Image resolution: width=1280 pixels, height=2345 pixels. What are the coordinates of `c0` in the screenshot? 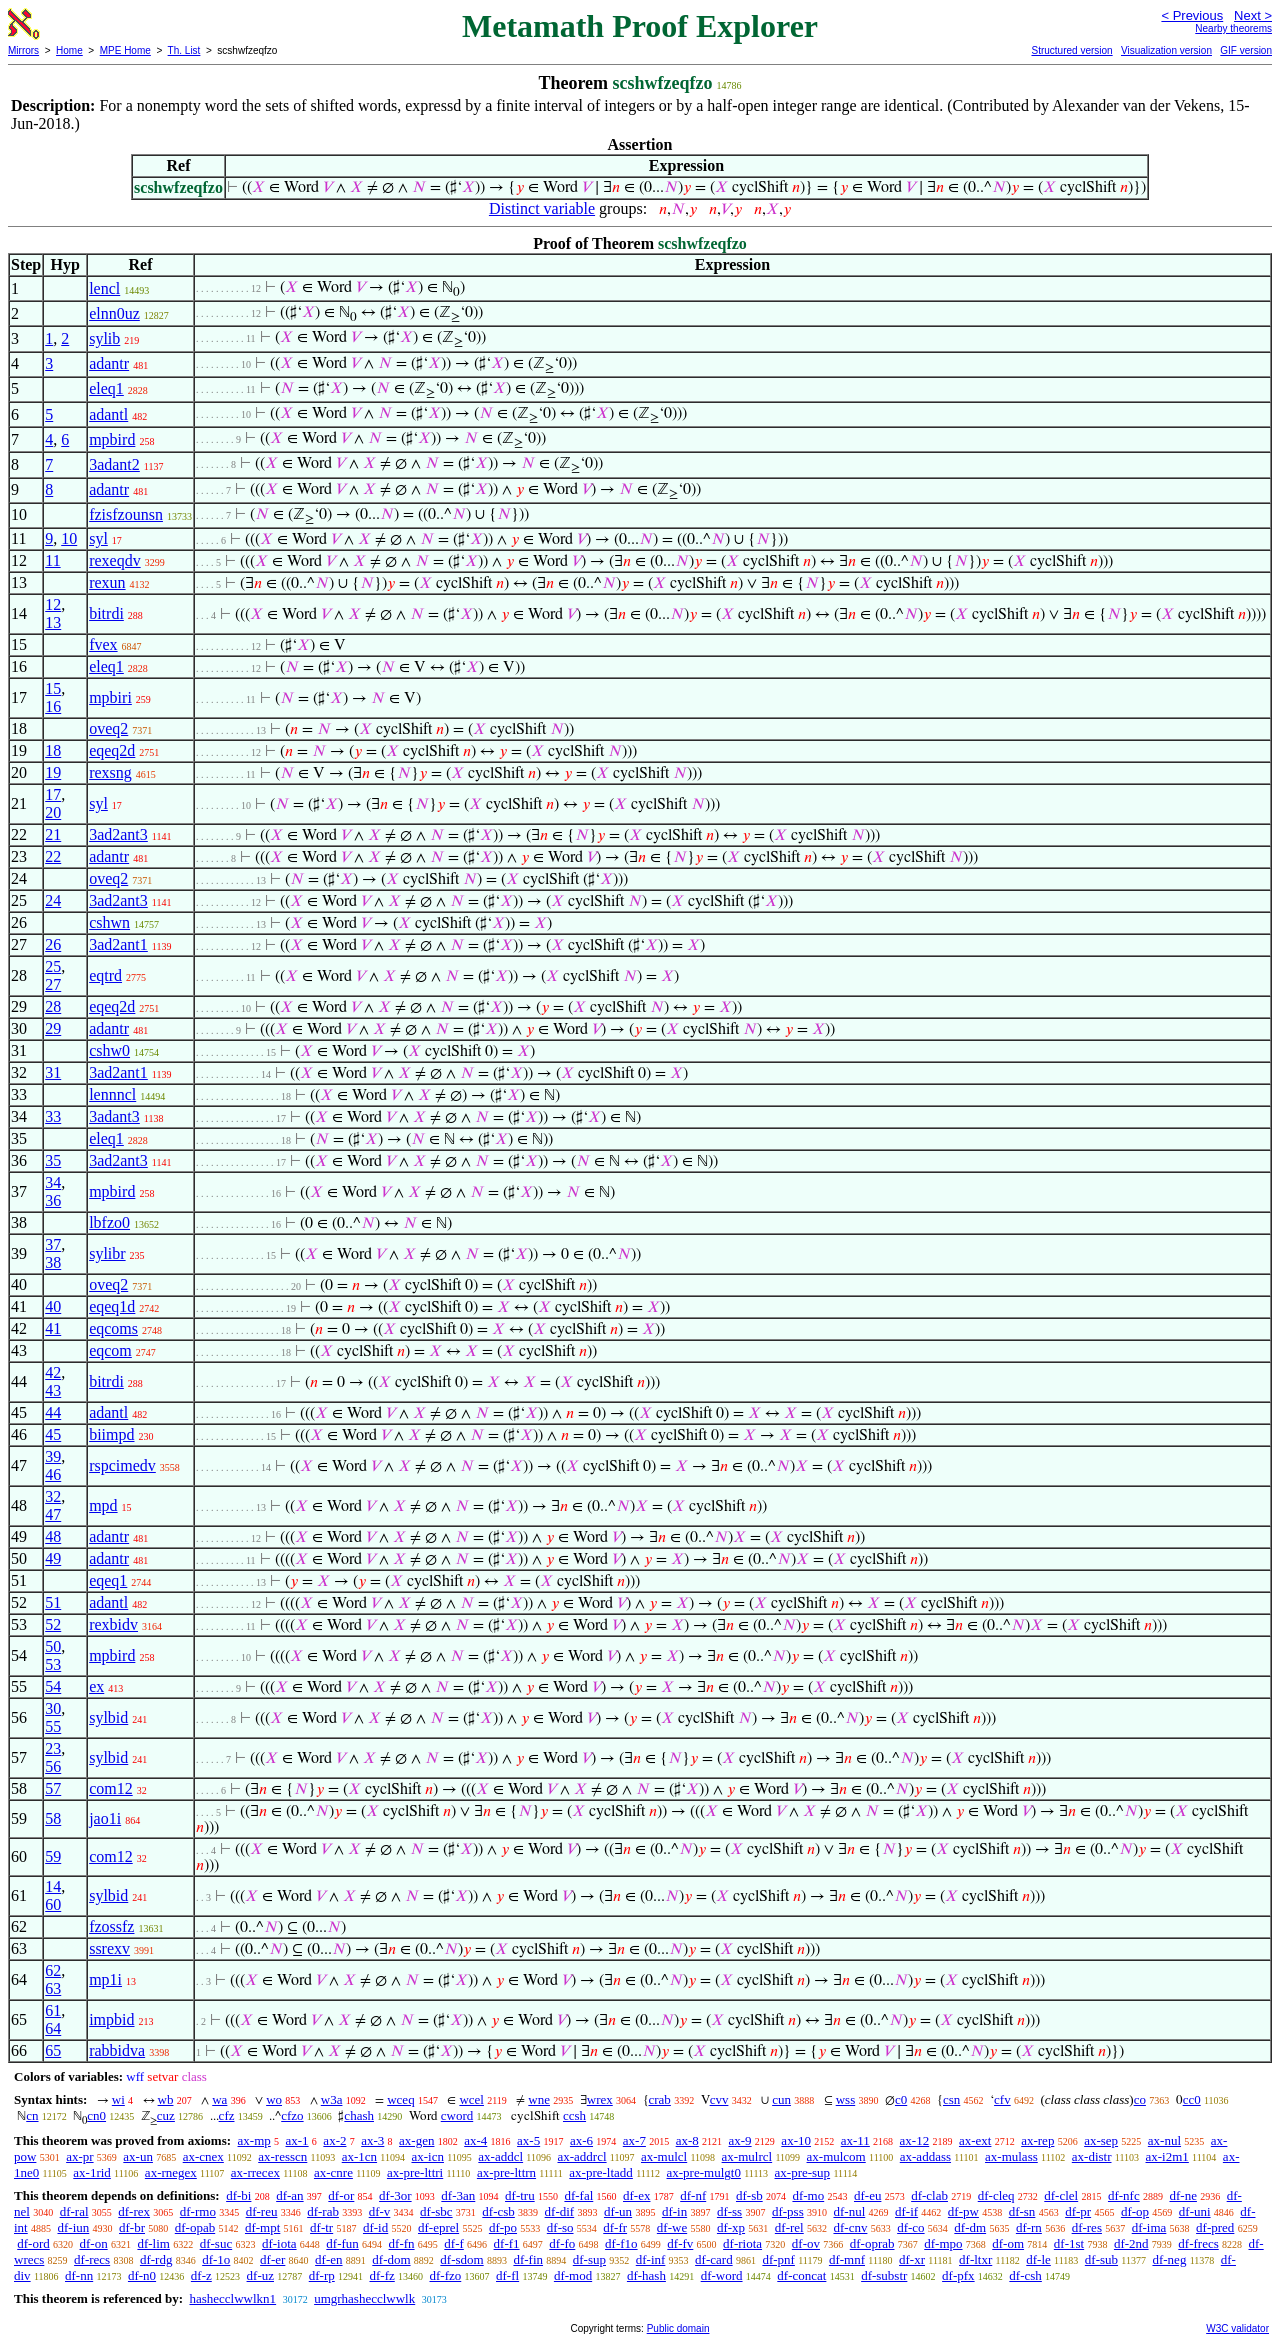 It's located at (901, 2099).